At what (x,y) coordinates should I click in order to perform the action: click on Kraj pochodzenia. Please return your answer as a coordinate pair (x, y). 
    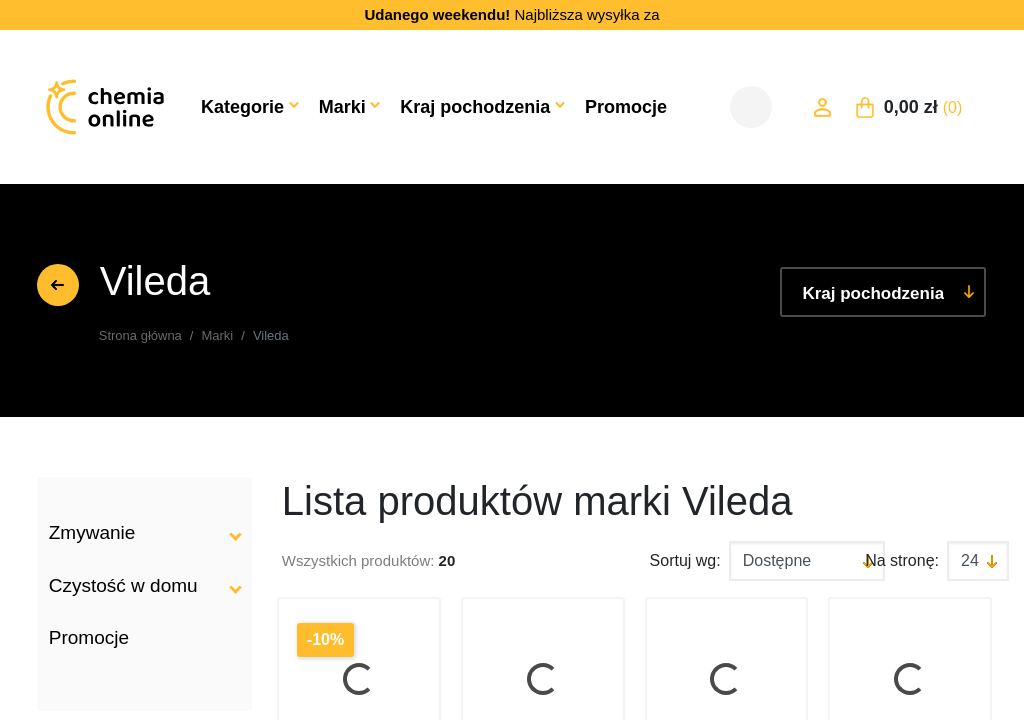
    Looking at the image, I should click on (475, 107).